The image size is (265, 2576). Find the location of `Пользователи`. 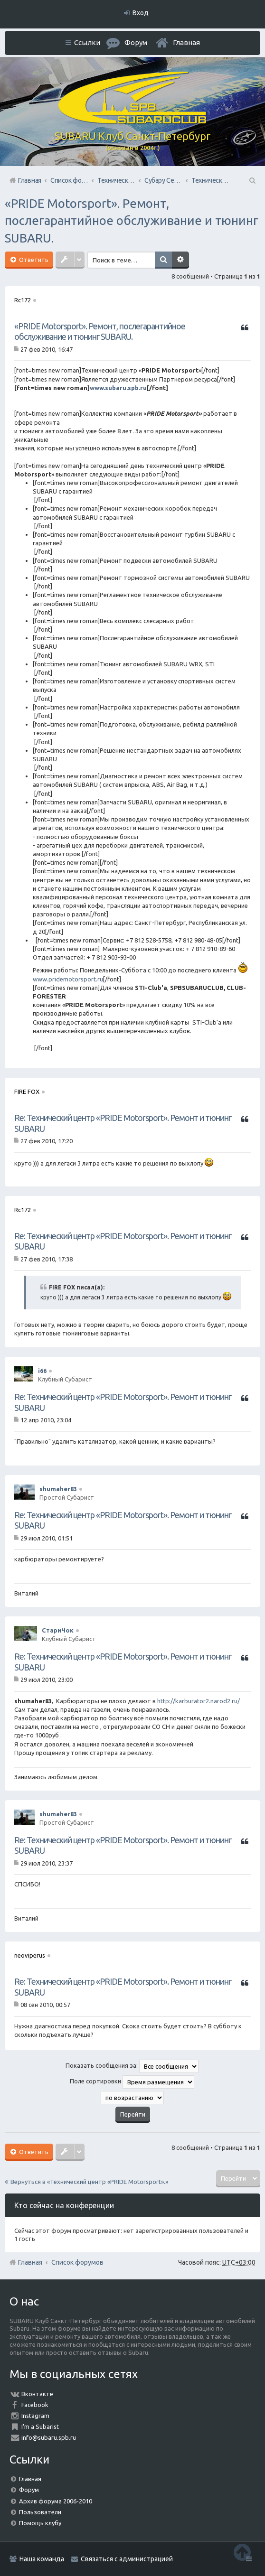

Пользователи is located at coordinates (40, 2512).